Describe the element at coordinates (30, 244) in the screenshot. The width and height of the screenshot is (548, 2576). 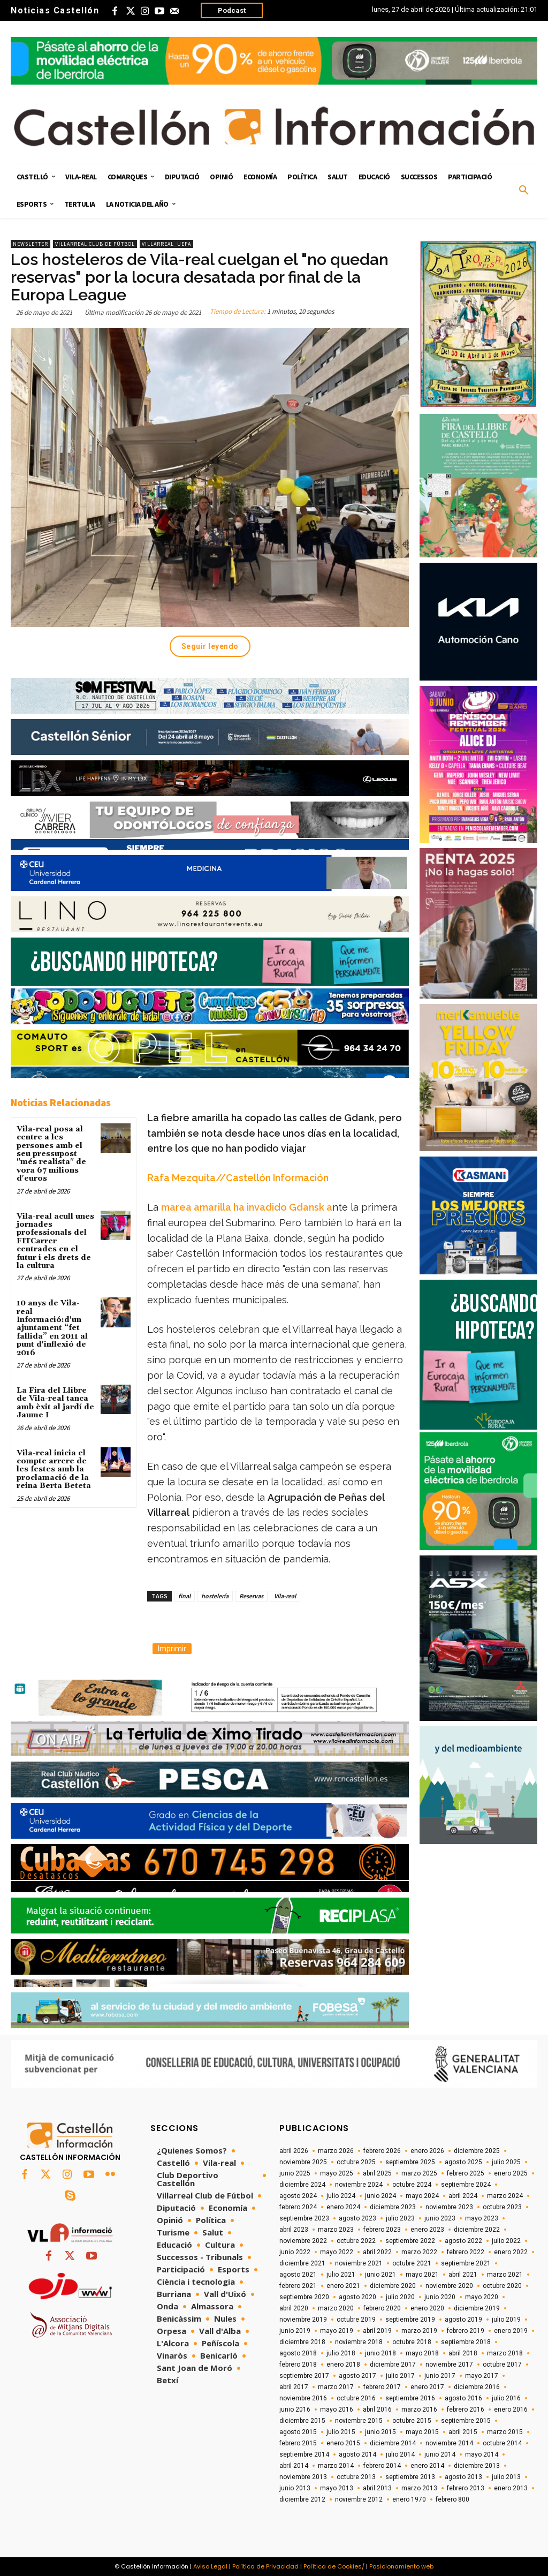
I see `Newsletter` at that location.